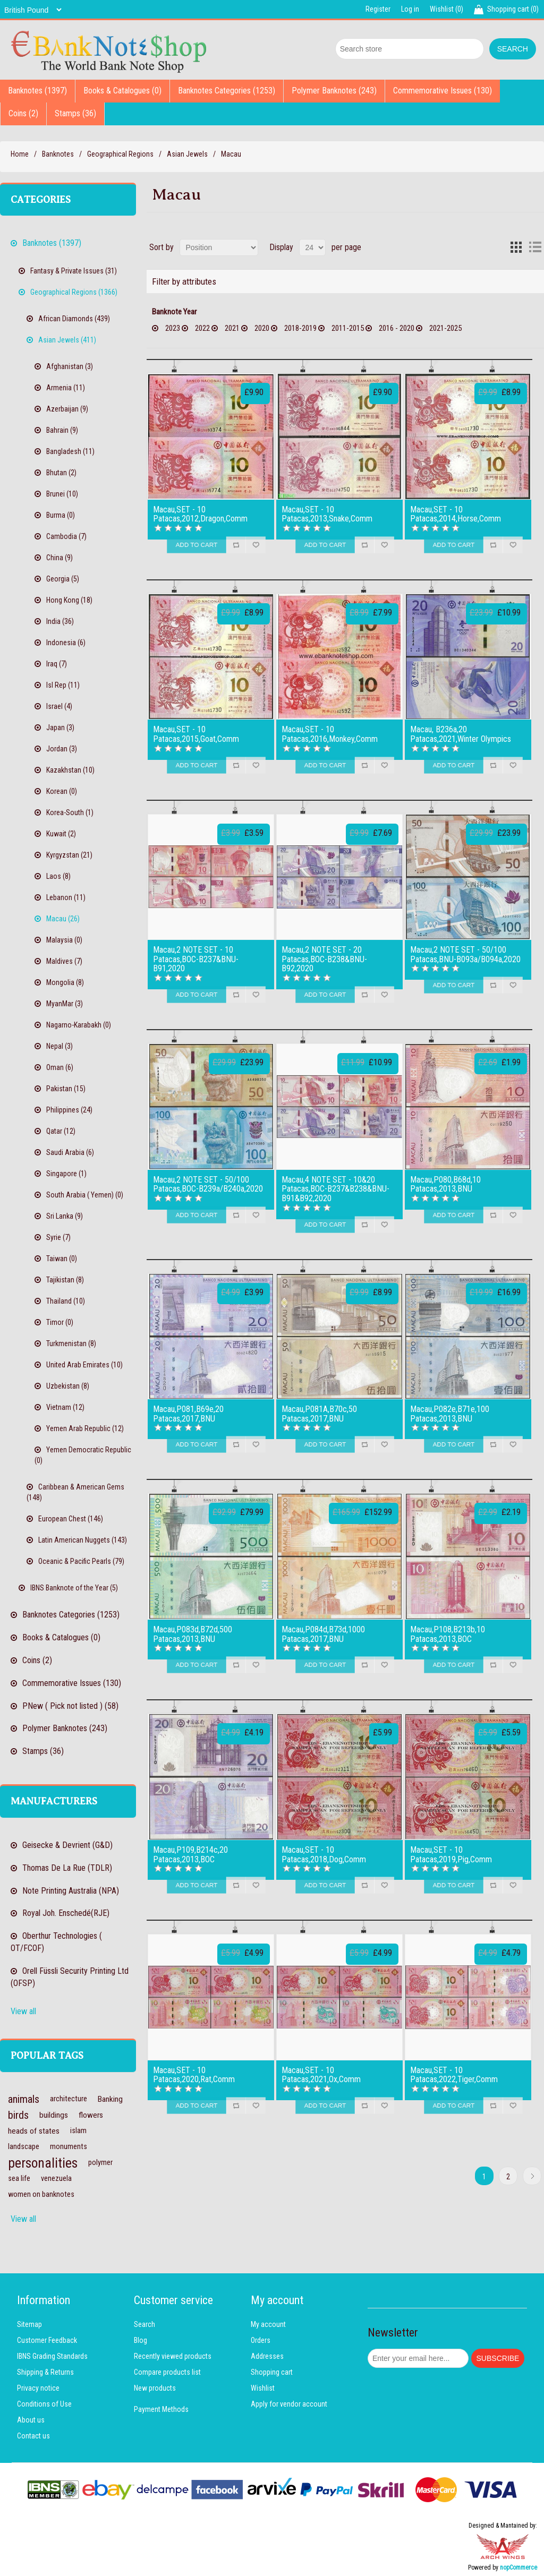 This screenshot has width=544, height=2576. I want to click on Vietnam (12), so click(65, 1407).